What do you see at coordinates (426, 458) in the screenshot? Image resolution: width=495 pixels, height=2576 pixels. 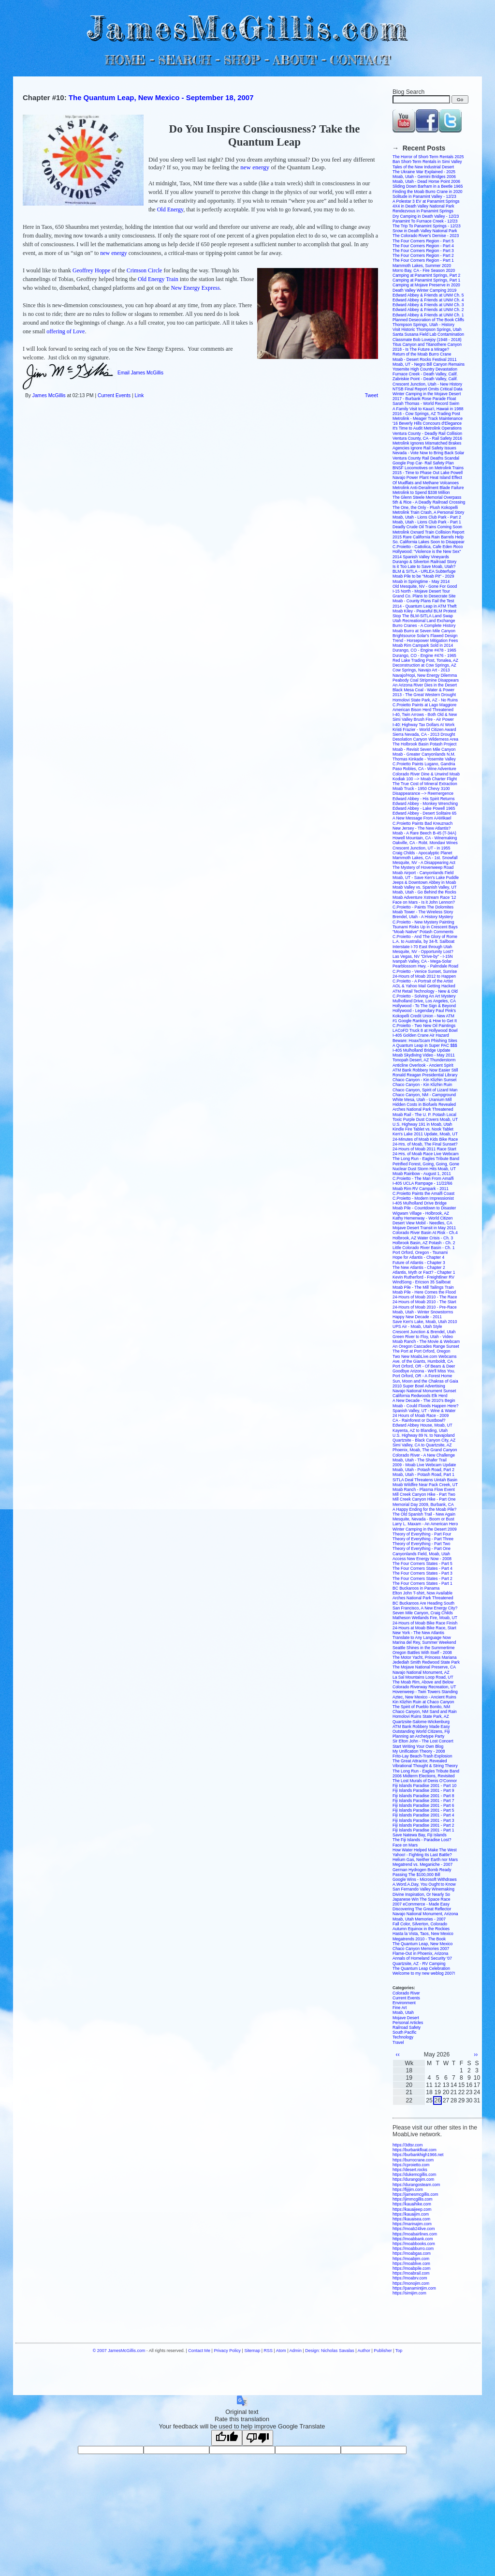 I see `Ventura County Rail Deaths Scandal` at bounding box center [426, 458].